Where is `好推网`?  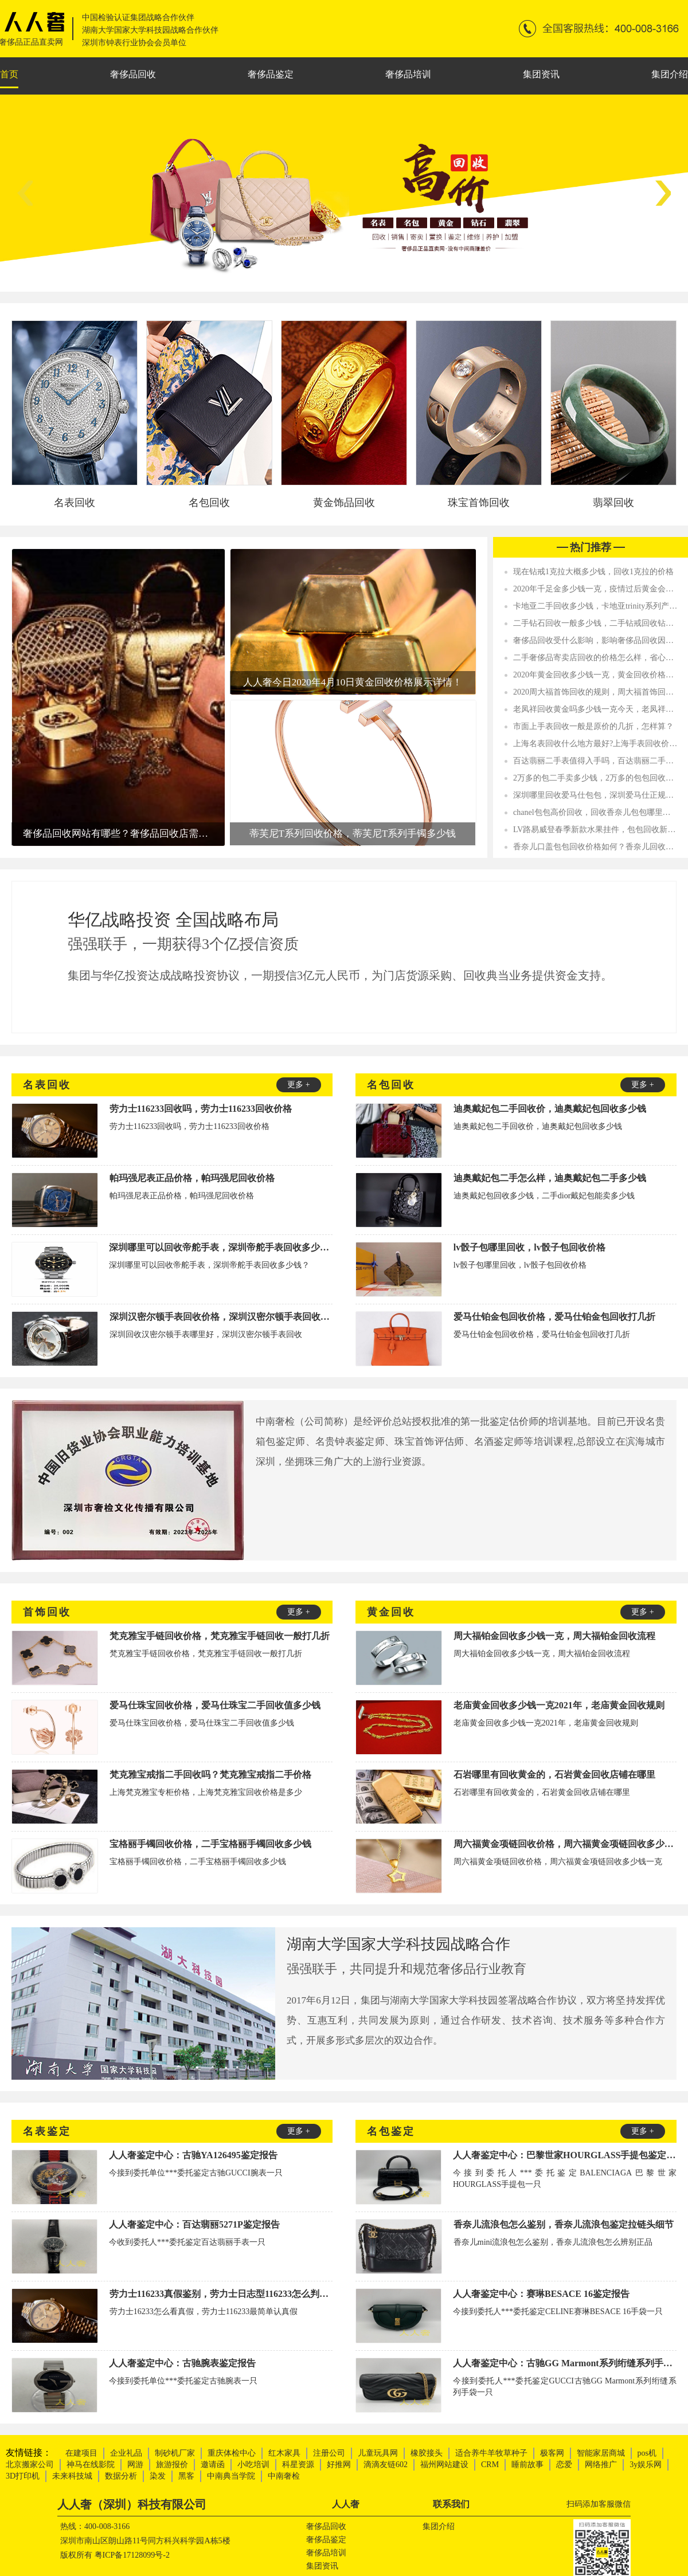
好推网 is located at coordinates (339, 2464).